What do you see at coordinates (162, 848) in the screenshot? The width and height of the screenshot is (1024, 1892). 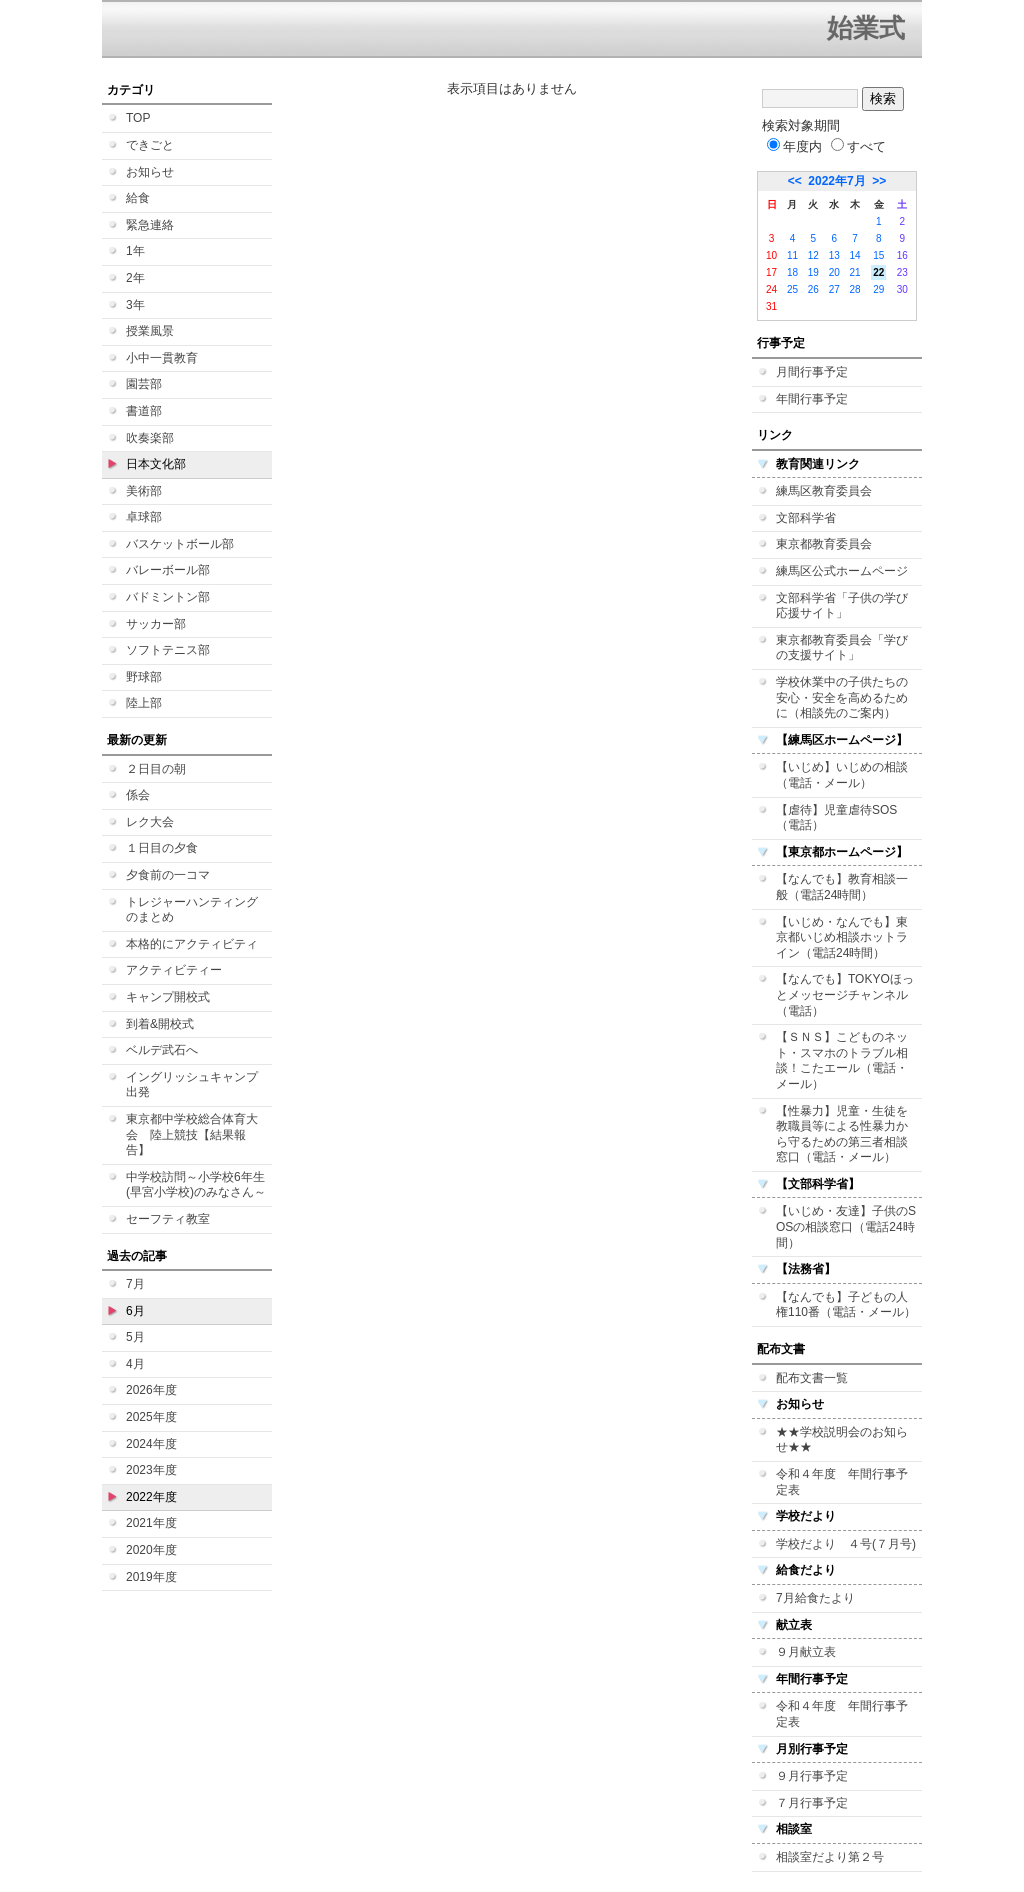 I see `１日目の夕食` at bounding box center [162, 848].